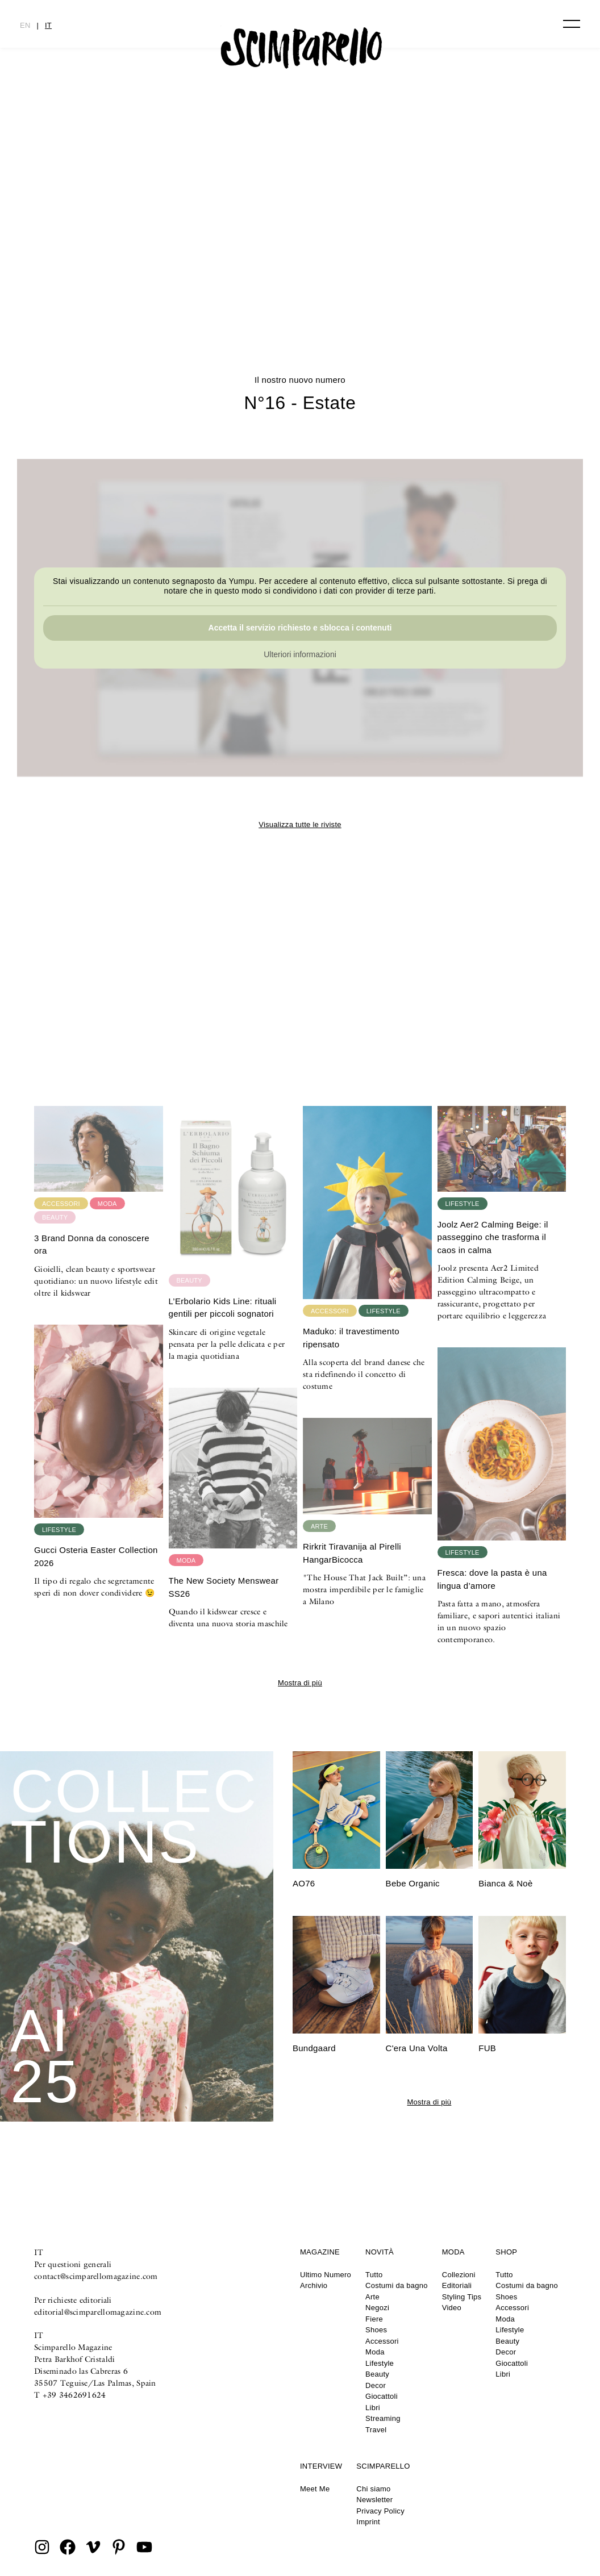 The height and width of the screenshot is (2576, 600). What do you see at coordinates (325, 2274) in the screenshot?
I see `Ultimo Numero` at bounding box center [325, 2274].